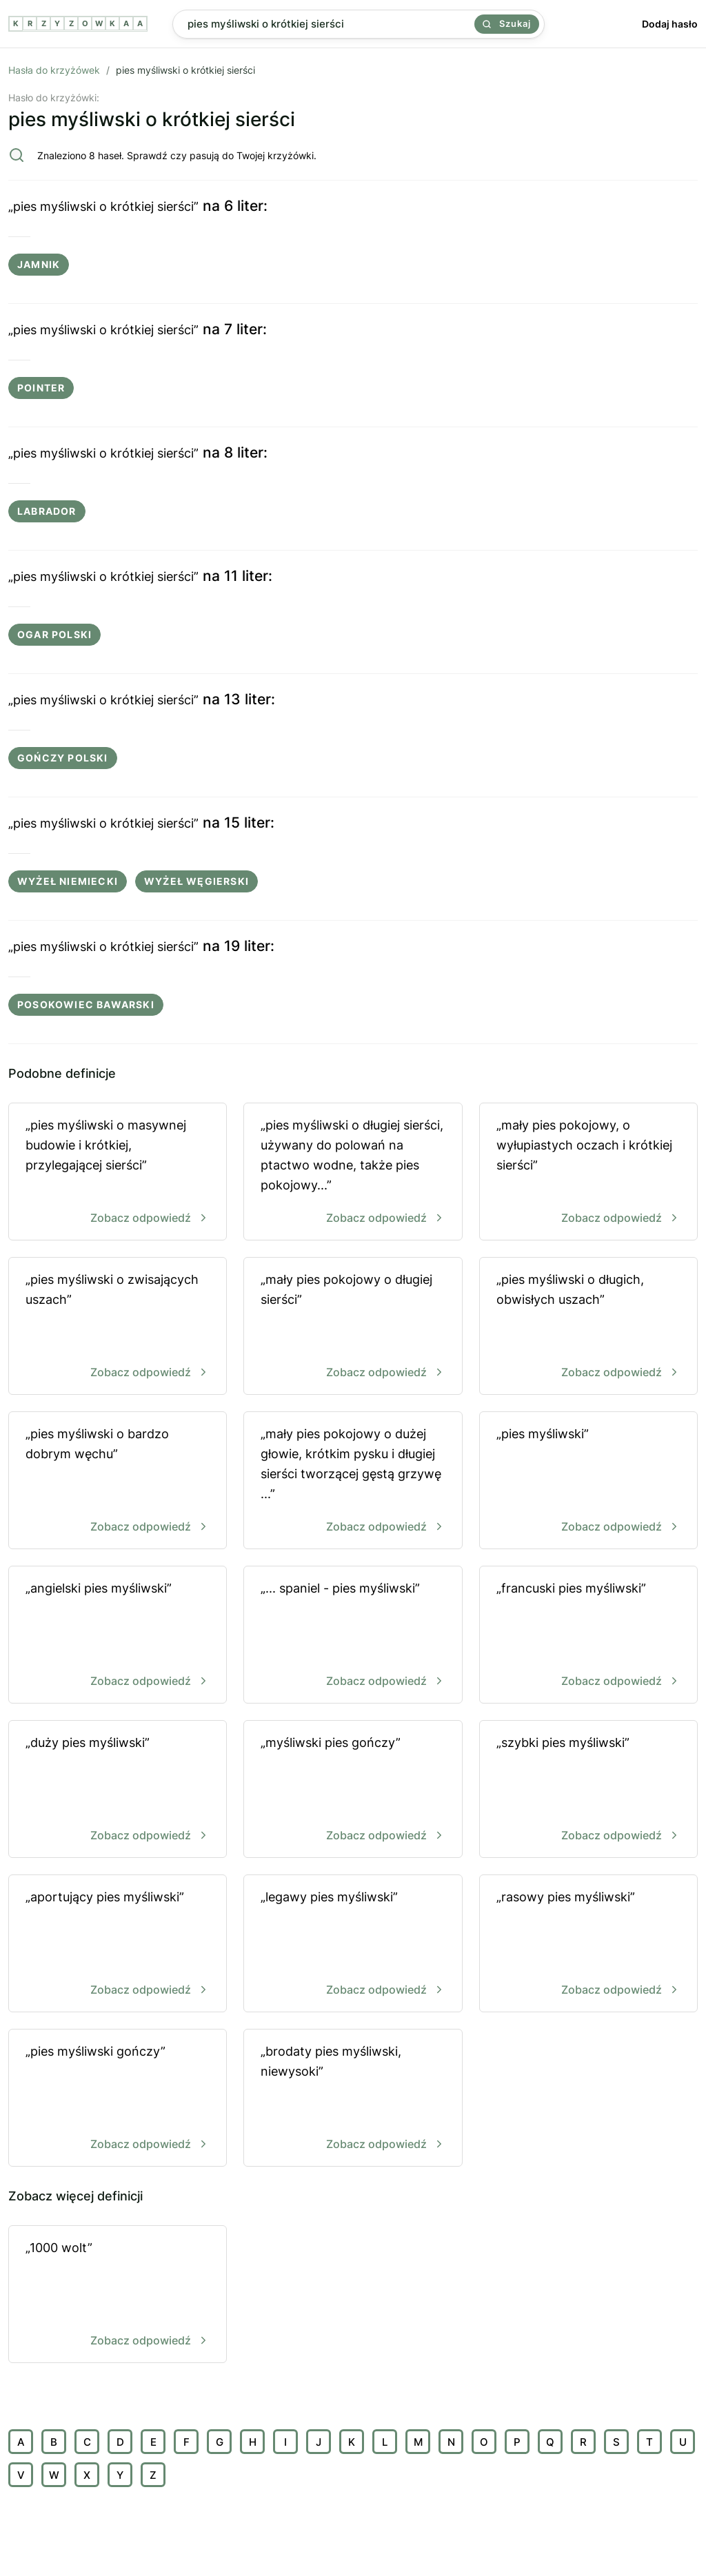  What do you see at coordinates (118, 1944) in the screenshot?
I see `„aportujący pies myśliwski”` at bounding box center [118, 1944].